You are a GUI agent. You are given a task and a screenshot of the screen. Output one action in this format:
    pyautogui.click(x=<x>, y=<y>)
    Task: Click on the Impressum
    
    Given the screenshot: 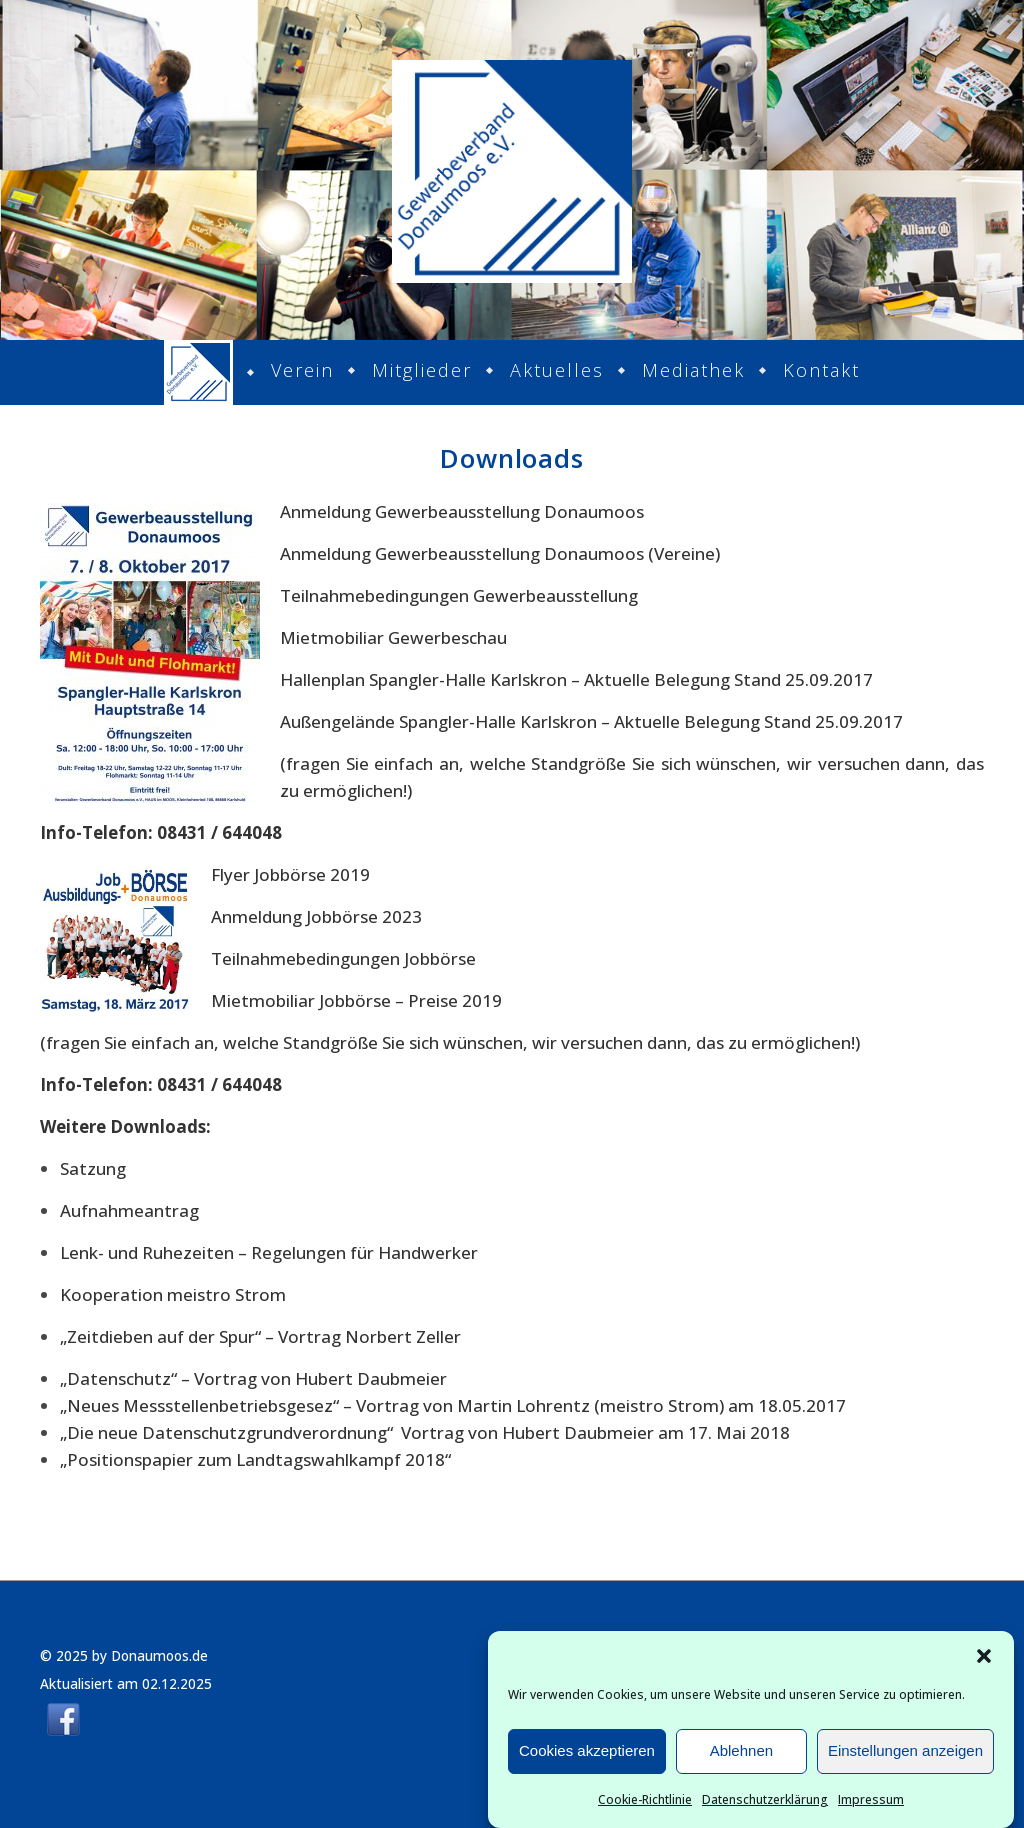 What is the action you would take?
    pyautogui.click(x=871, y=1804)
    